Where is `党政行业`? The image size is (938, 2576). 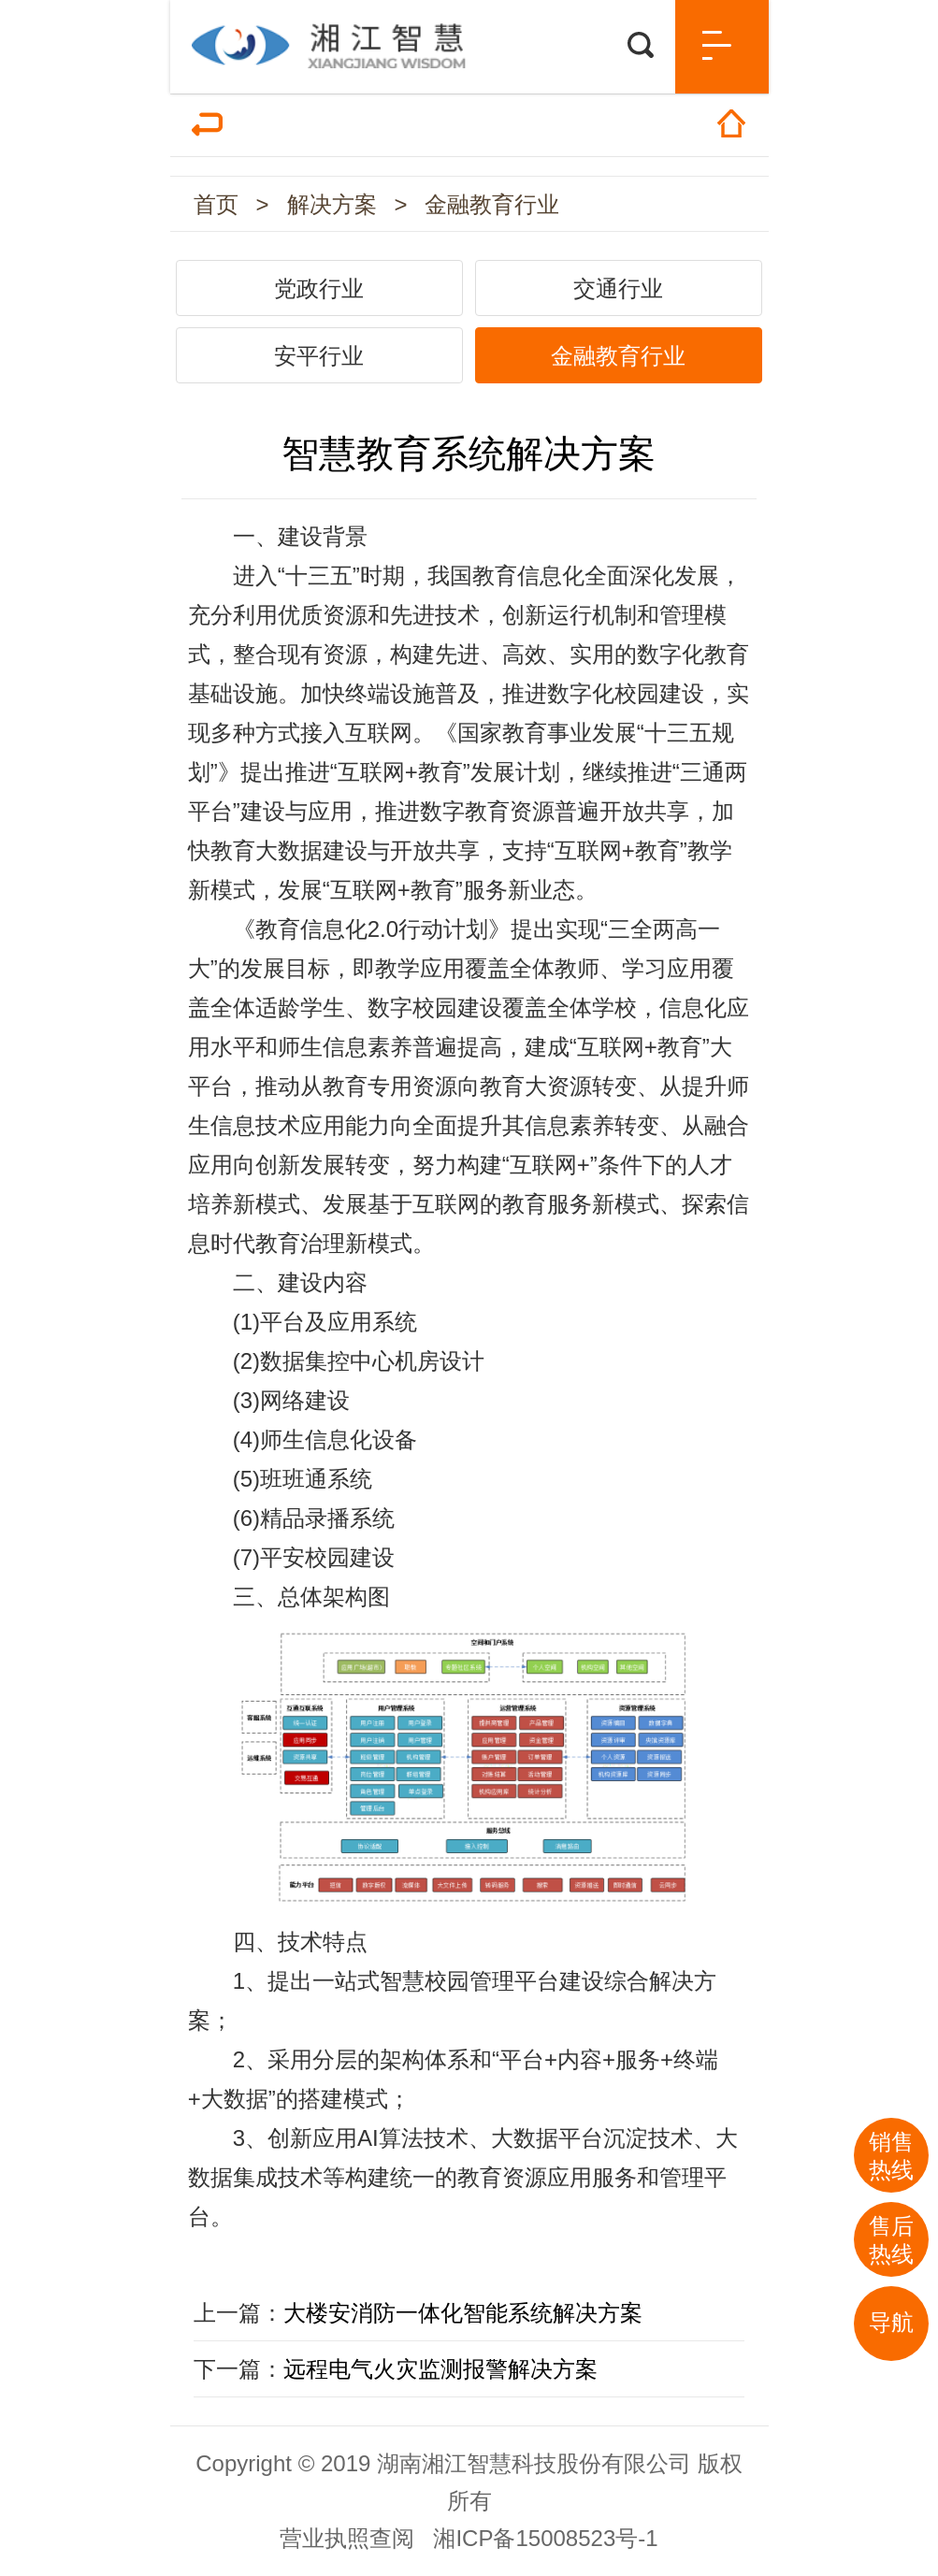
党政行业 is located at coordinates (319, 288).